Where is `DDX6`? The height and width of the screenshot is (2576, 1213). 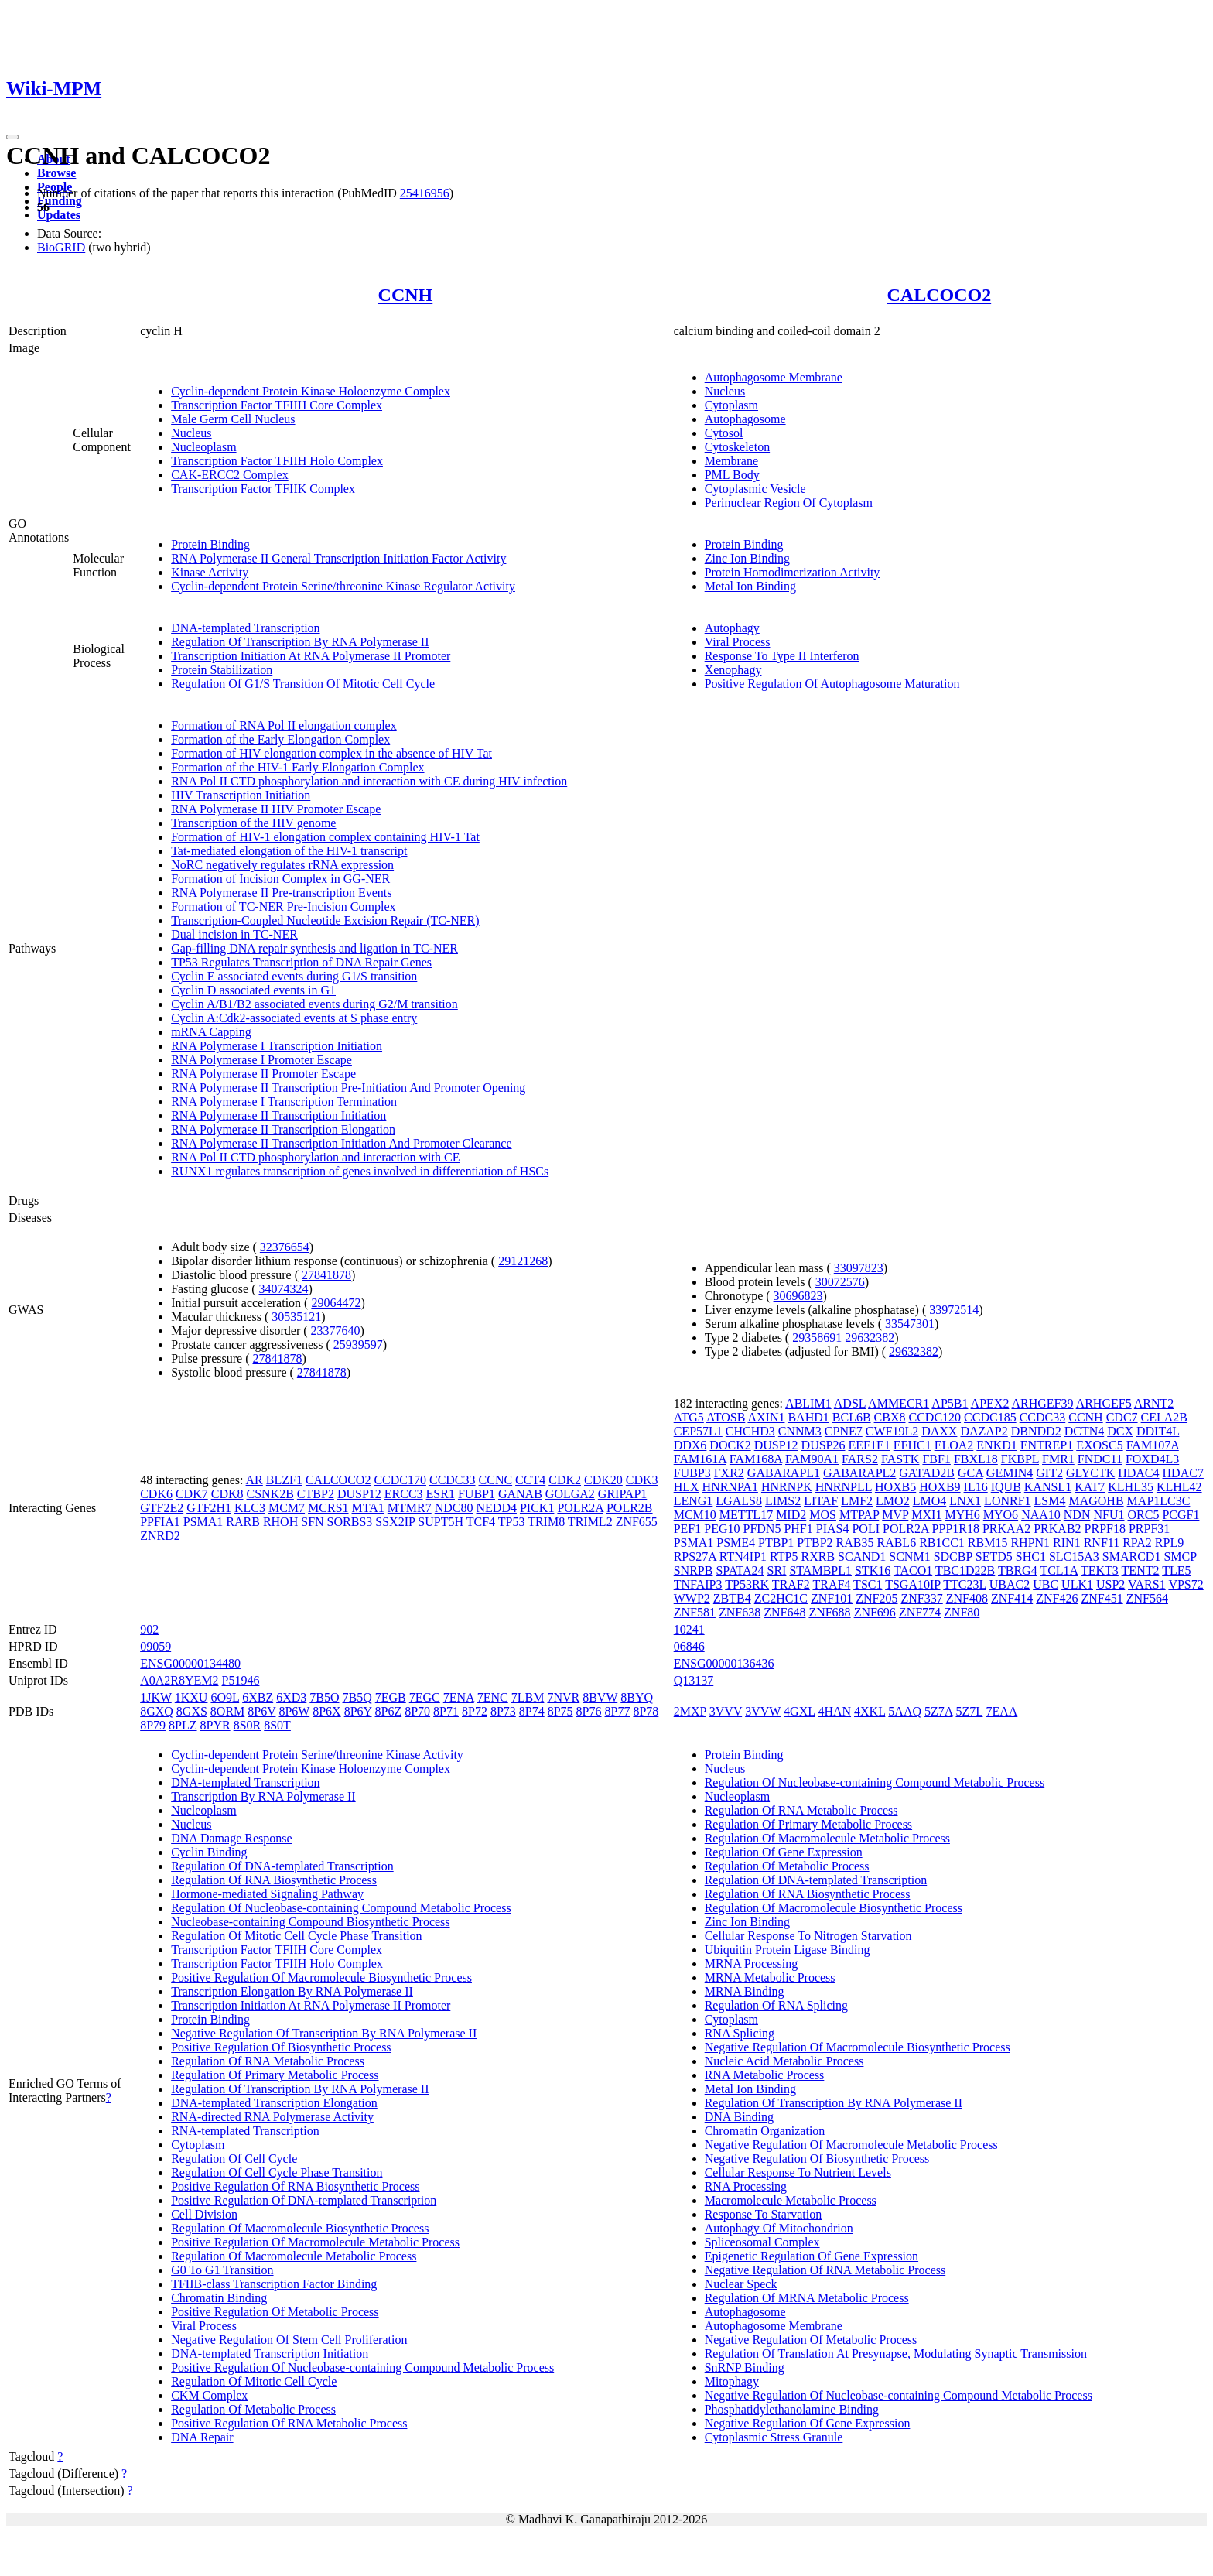 DDX6 is located at coordinates (690, 1445).